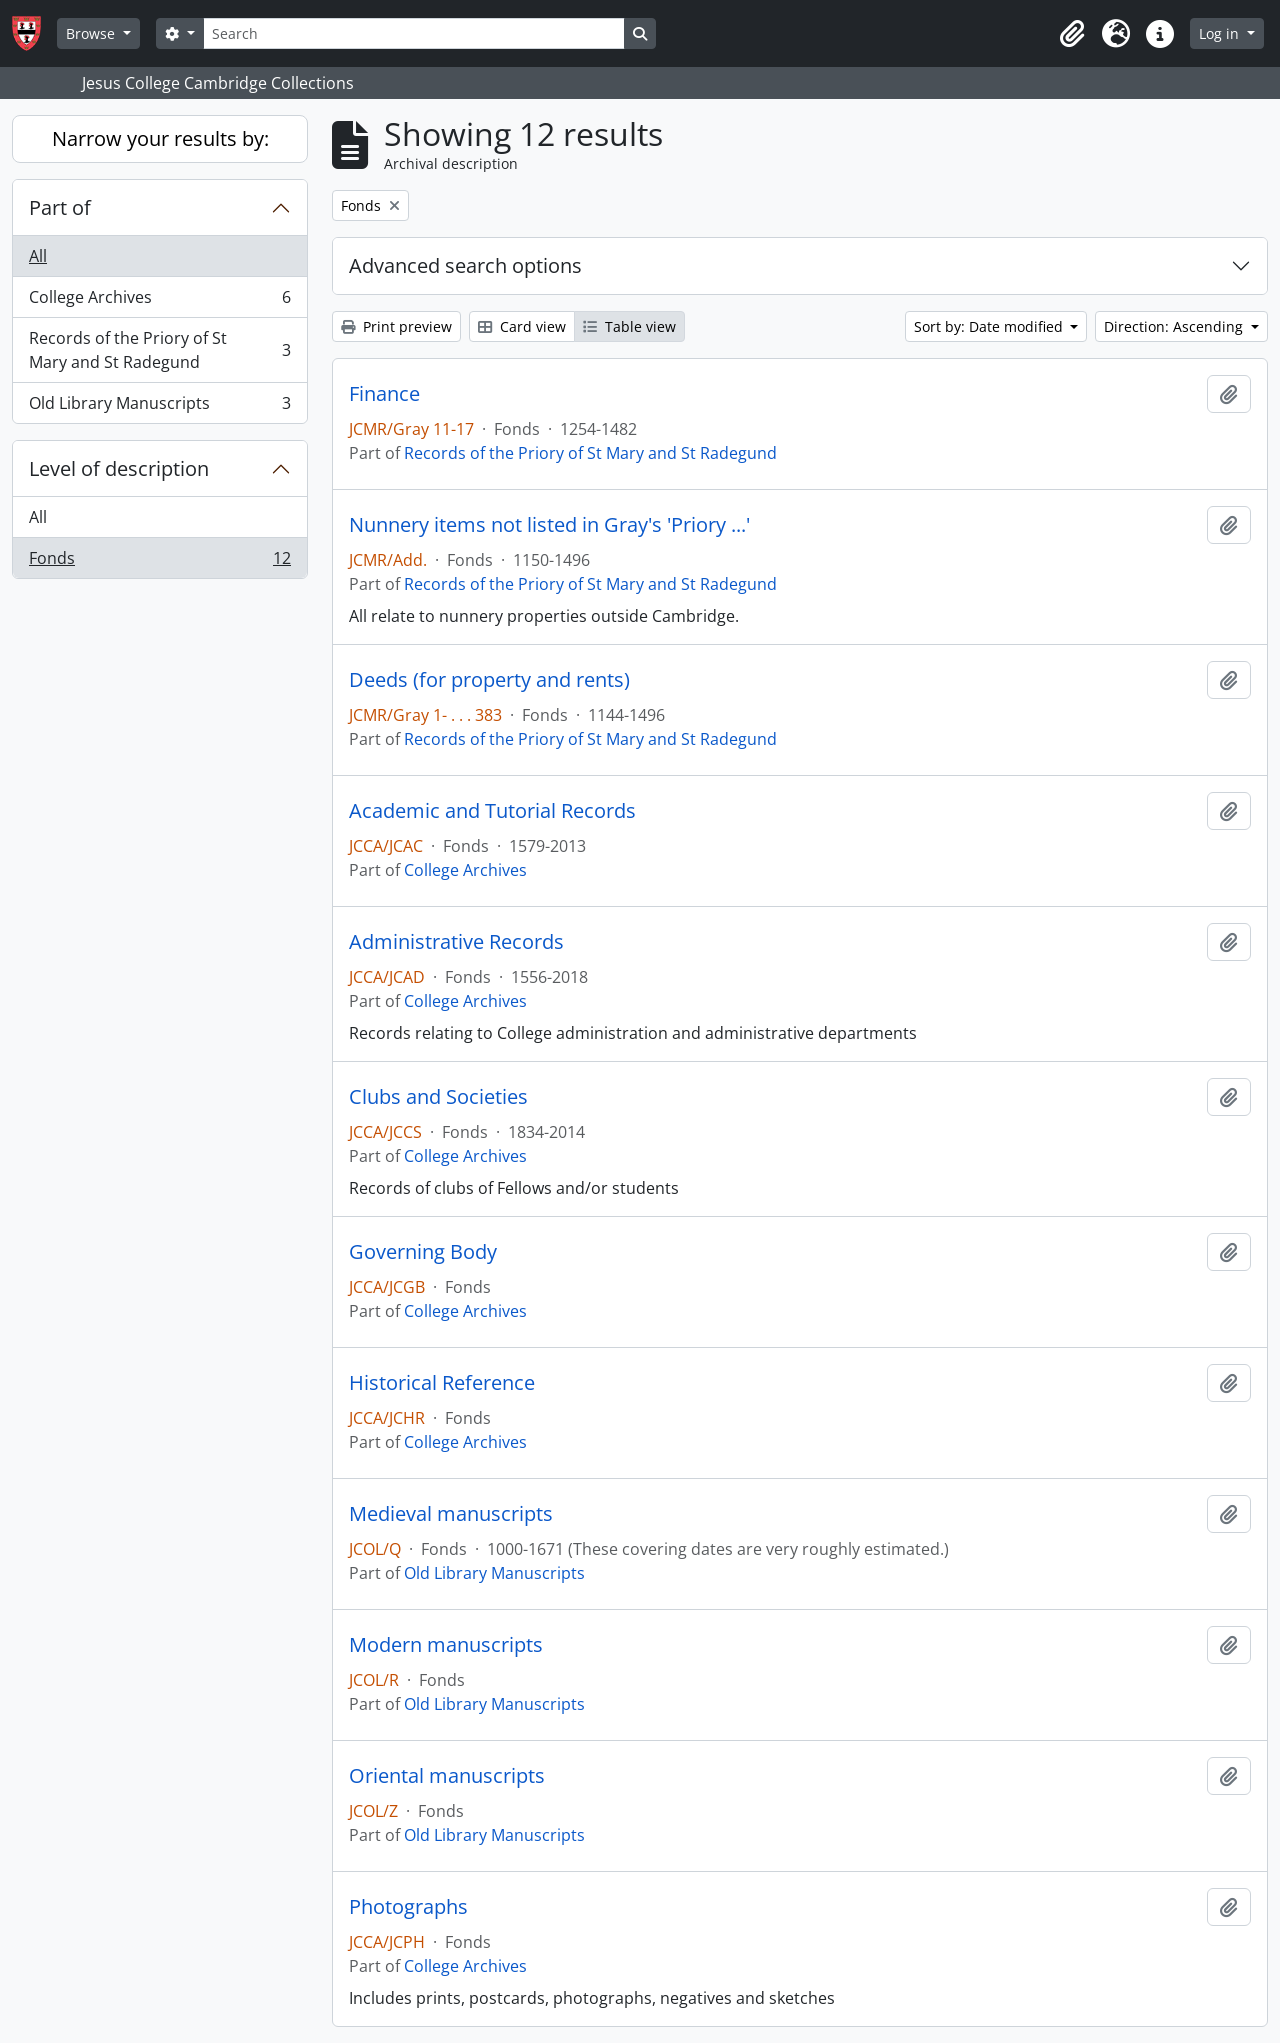 The height and width of the screenshot is (2043, 1280). Describe the element at coordinates (408, 1907) in the screenshot. I see `Photographs` at that location.